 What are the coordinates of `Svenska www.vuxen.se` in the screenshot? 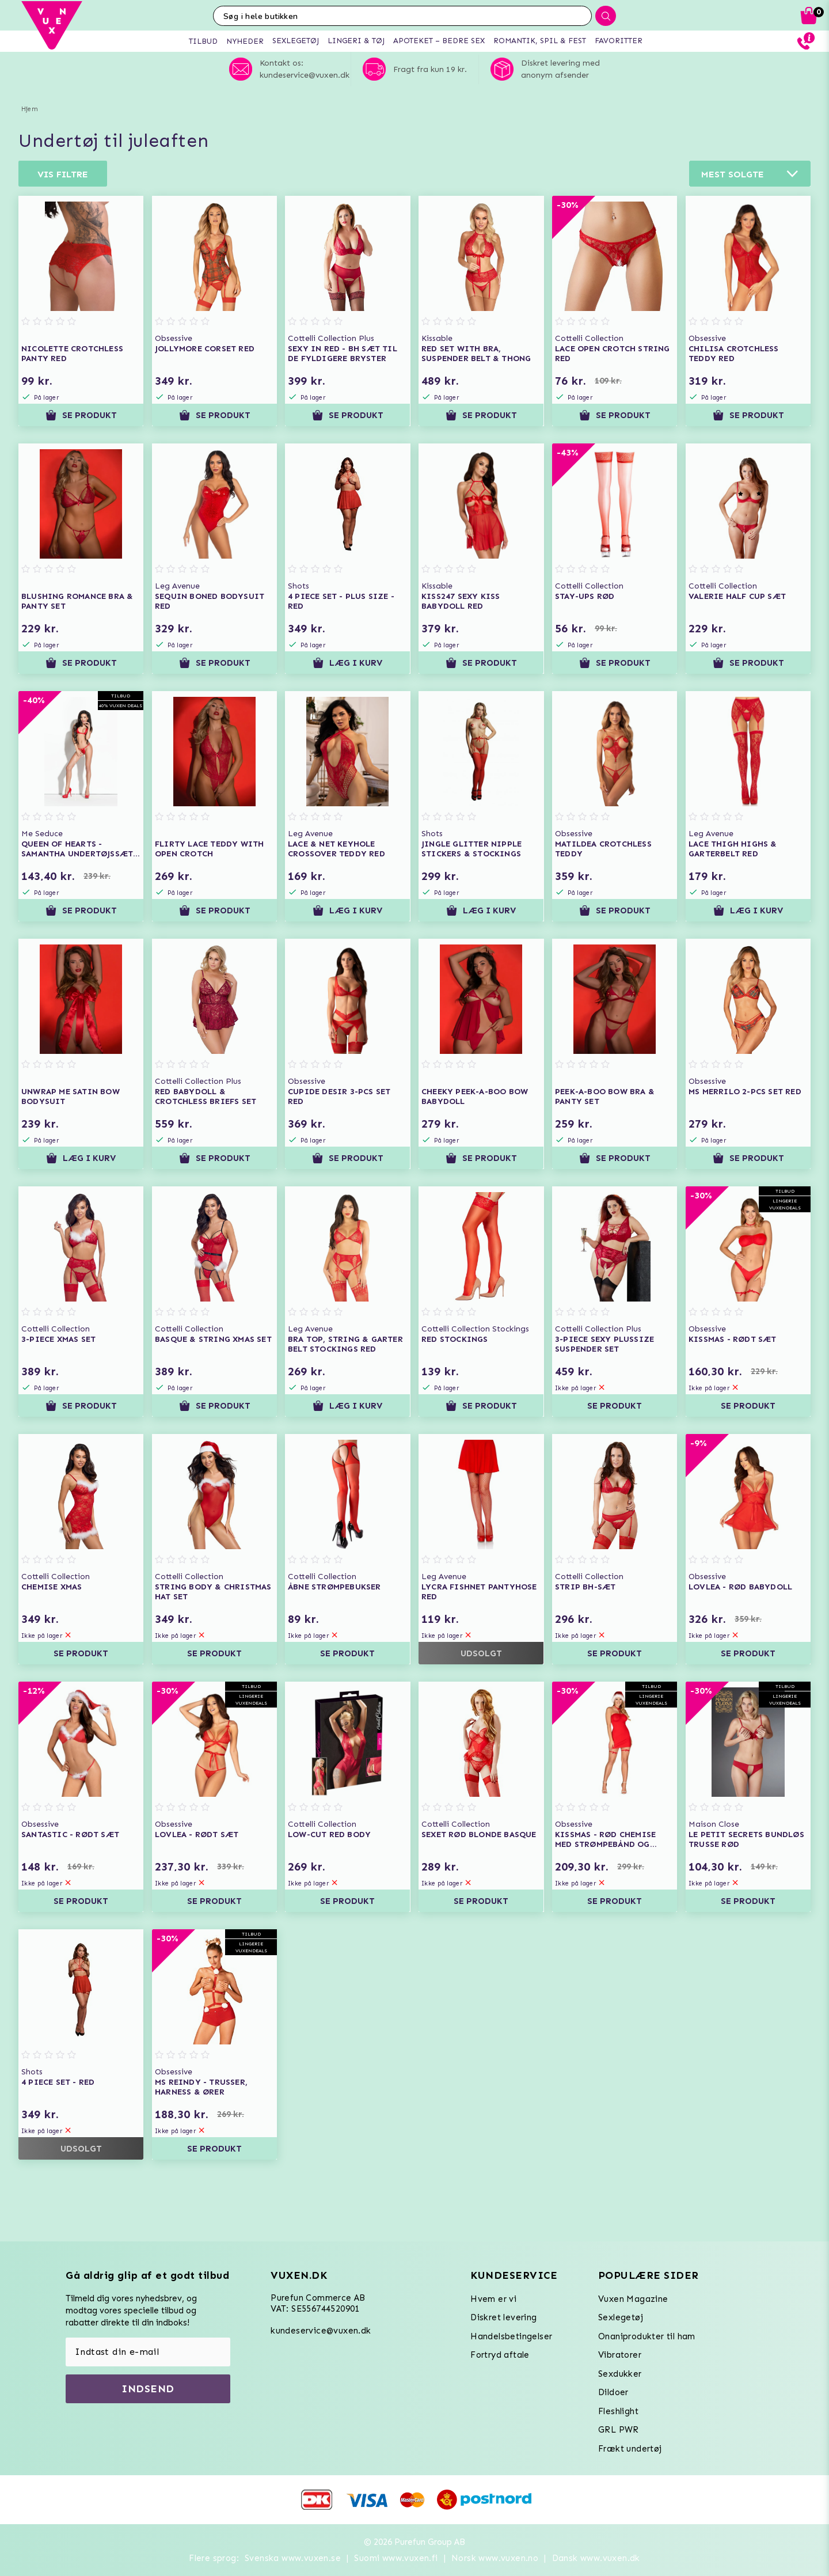 It's located at (293, 2558).